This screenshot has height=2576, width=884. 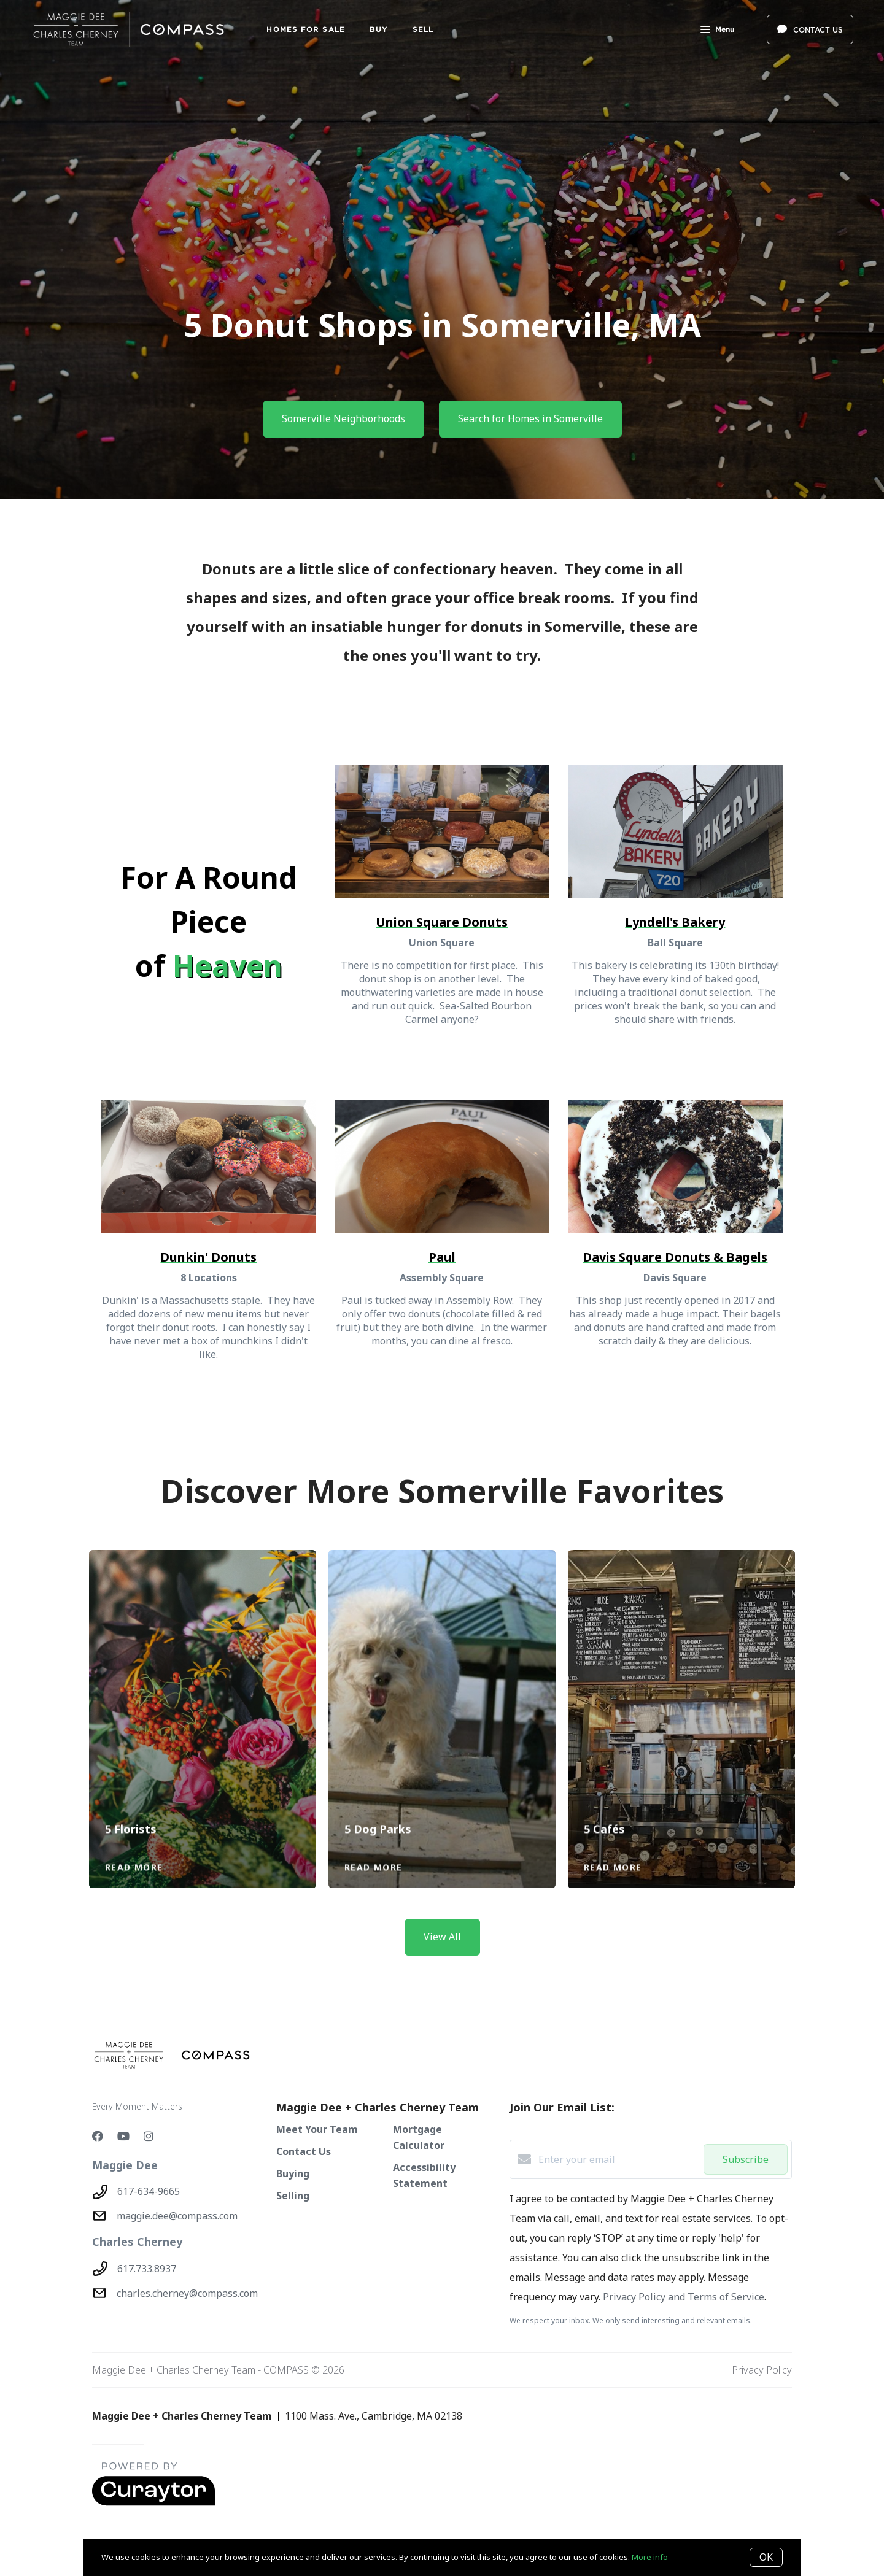 What do you see at coordinates (305, 29) in the screenshot?
I see `Homes For Sale` at bounding box center [305, 29].